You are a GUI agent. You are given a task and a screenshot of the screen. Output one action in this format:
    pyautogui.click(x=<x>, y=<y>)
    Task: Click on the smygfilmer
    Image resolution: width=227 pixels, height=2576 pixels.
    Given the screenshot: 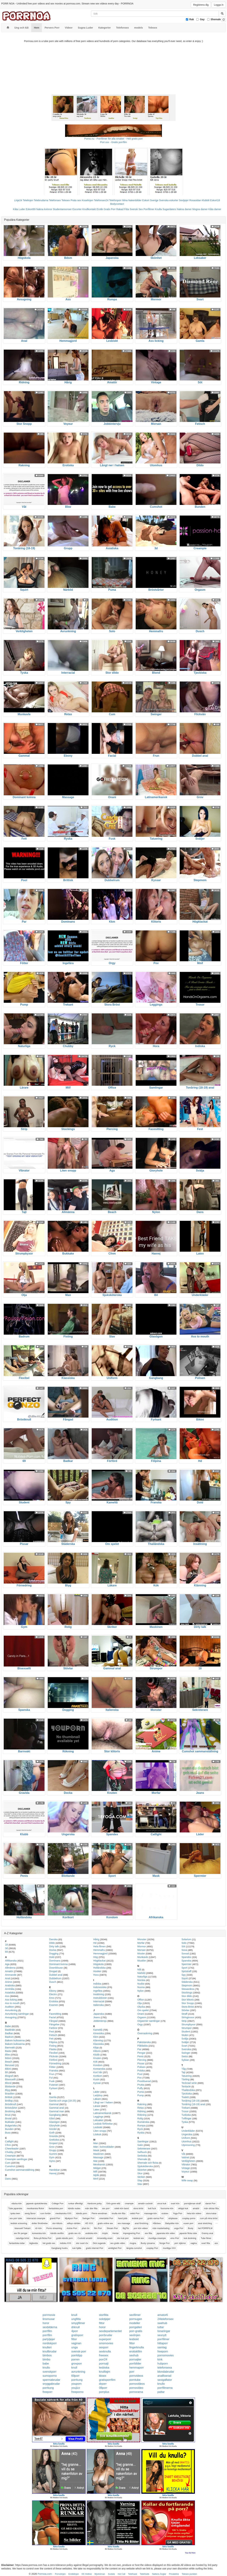 What is the action you would take?
    pyautogui.click(x=78, y=2323)
    